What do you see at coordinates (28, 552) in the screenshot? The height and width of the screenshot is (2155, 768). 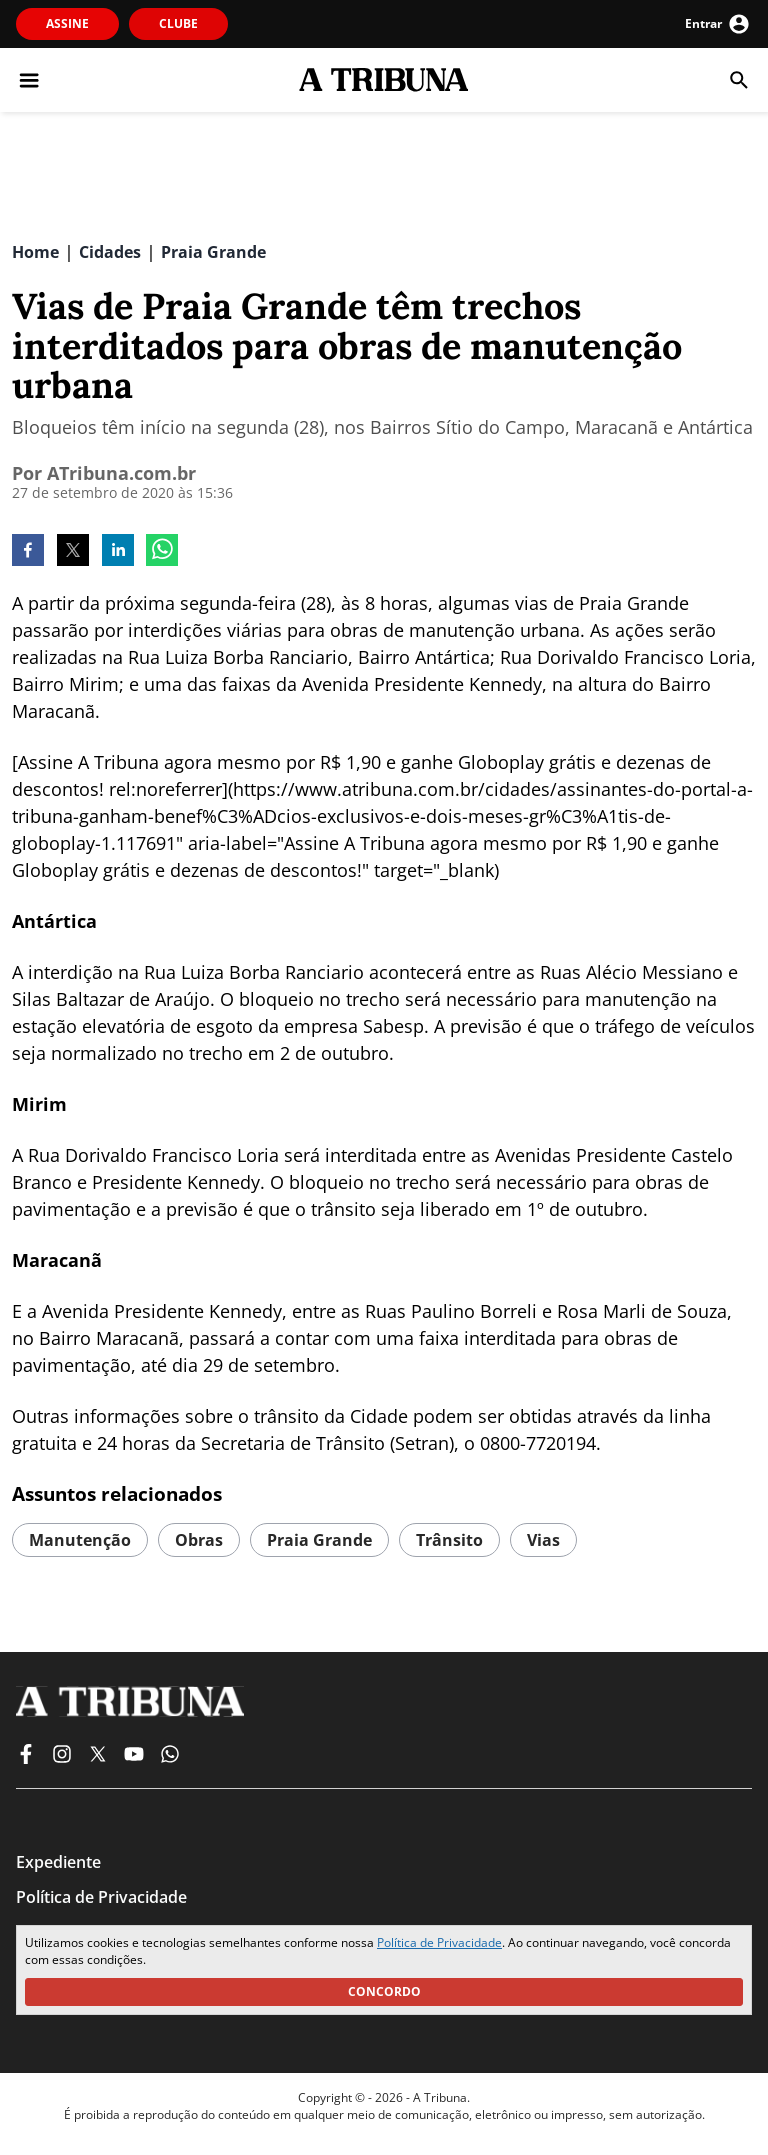 I see `[facebook]` at bounding box center [28, 552].